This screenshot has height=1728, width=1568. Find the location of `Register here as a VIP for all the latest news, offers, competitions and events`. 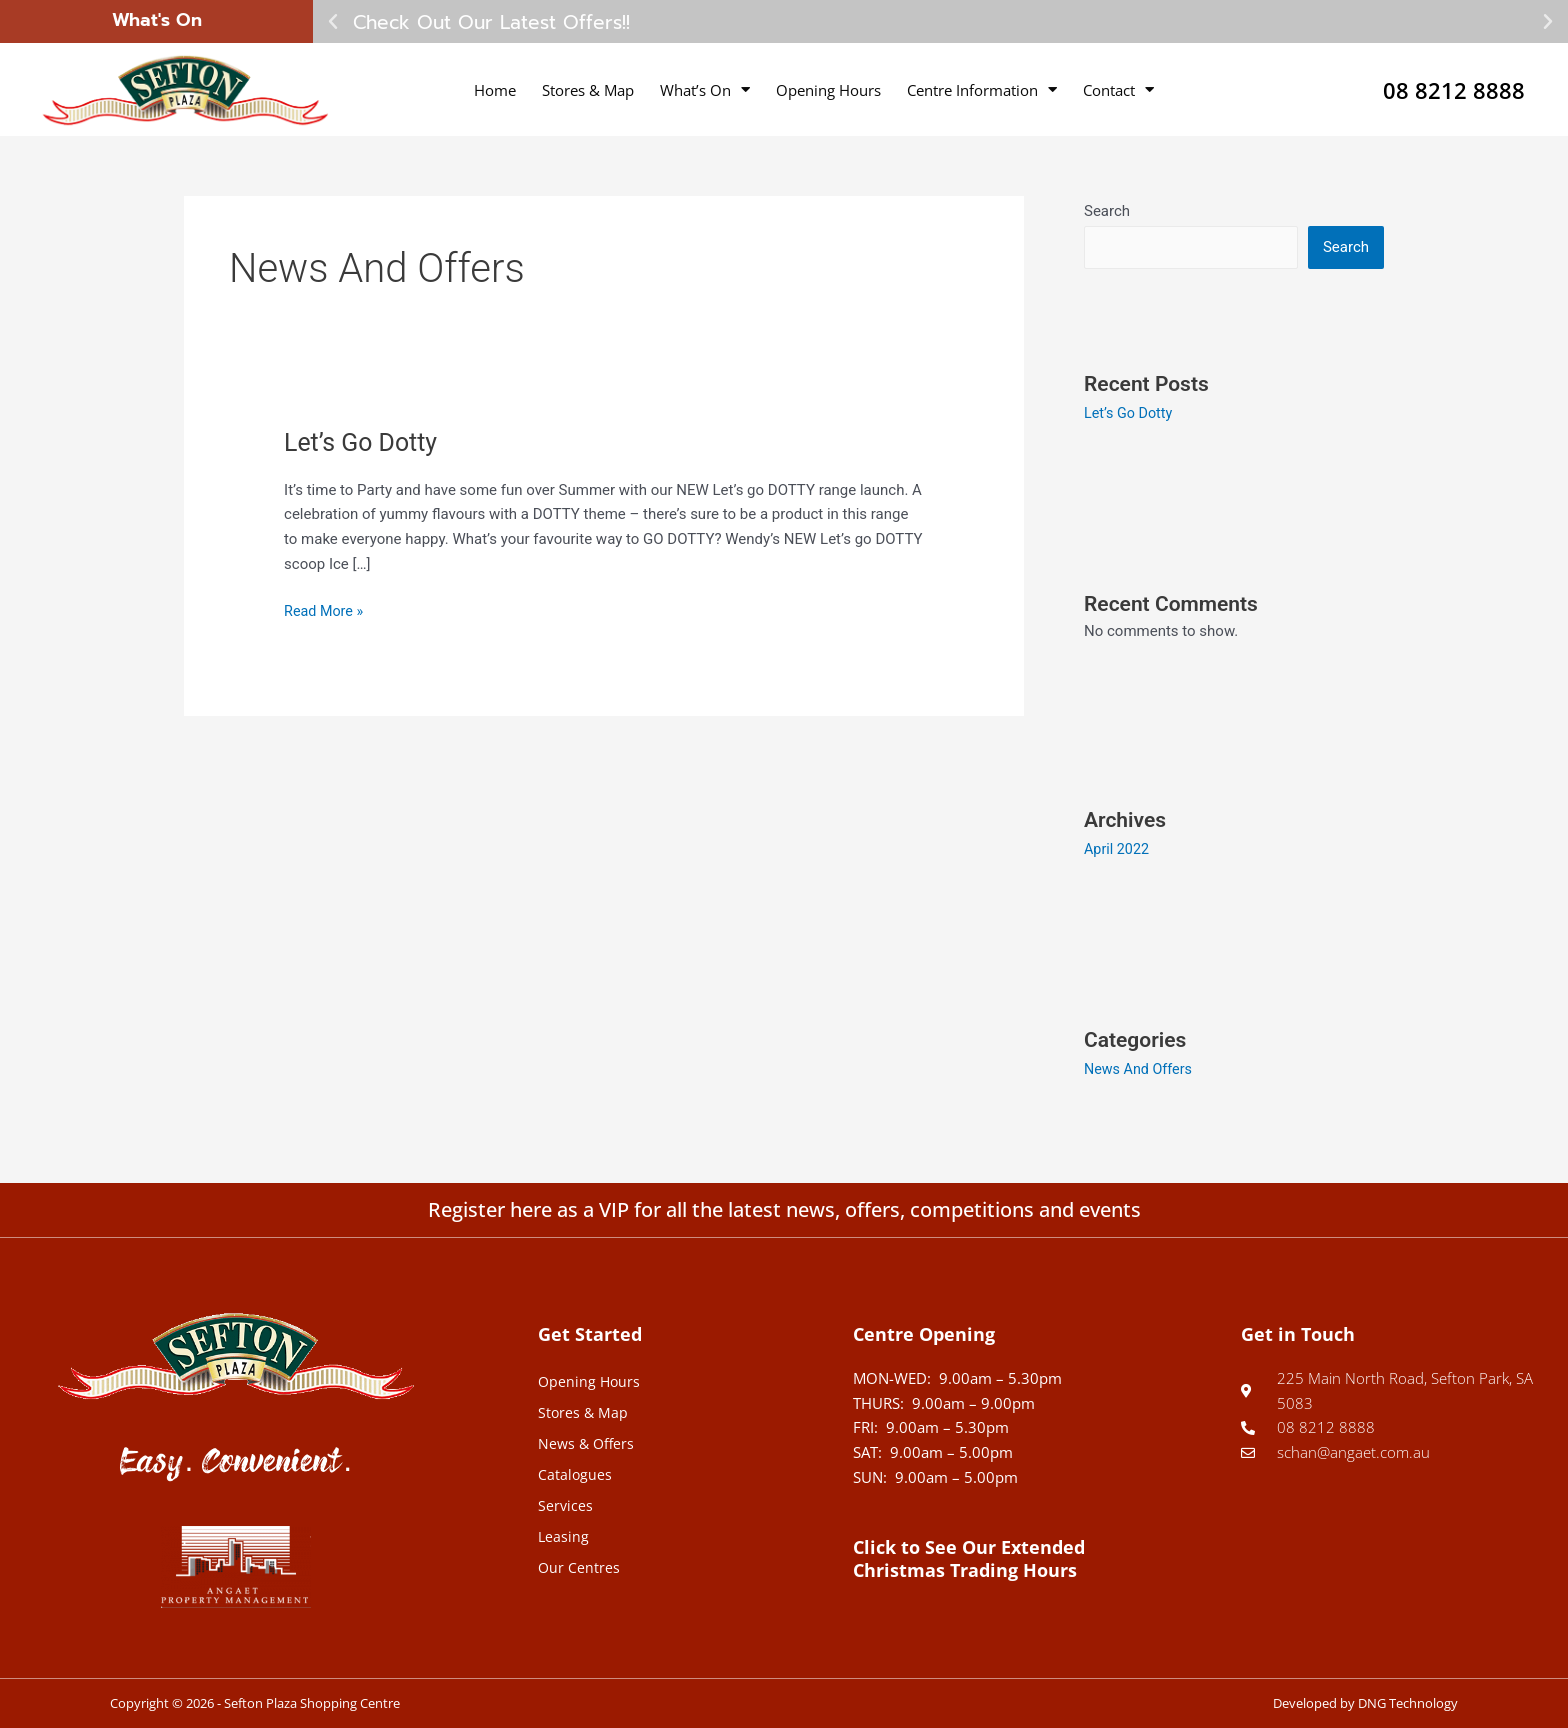

Register here as a VIP for all the latest news, offers, competitions and events is located at coordinates (784, 1208).